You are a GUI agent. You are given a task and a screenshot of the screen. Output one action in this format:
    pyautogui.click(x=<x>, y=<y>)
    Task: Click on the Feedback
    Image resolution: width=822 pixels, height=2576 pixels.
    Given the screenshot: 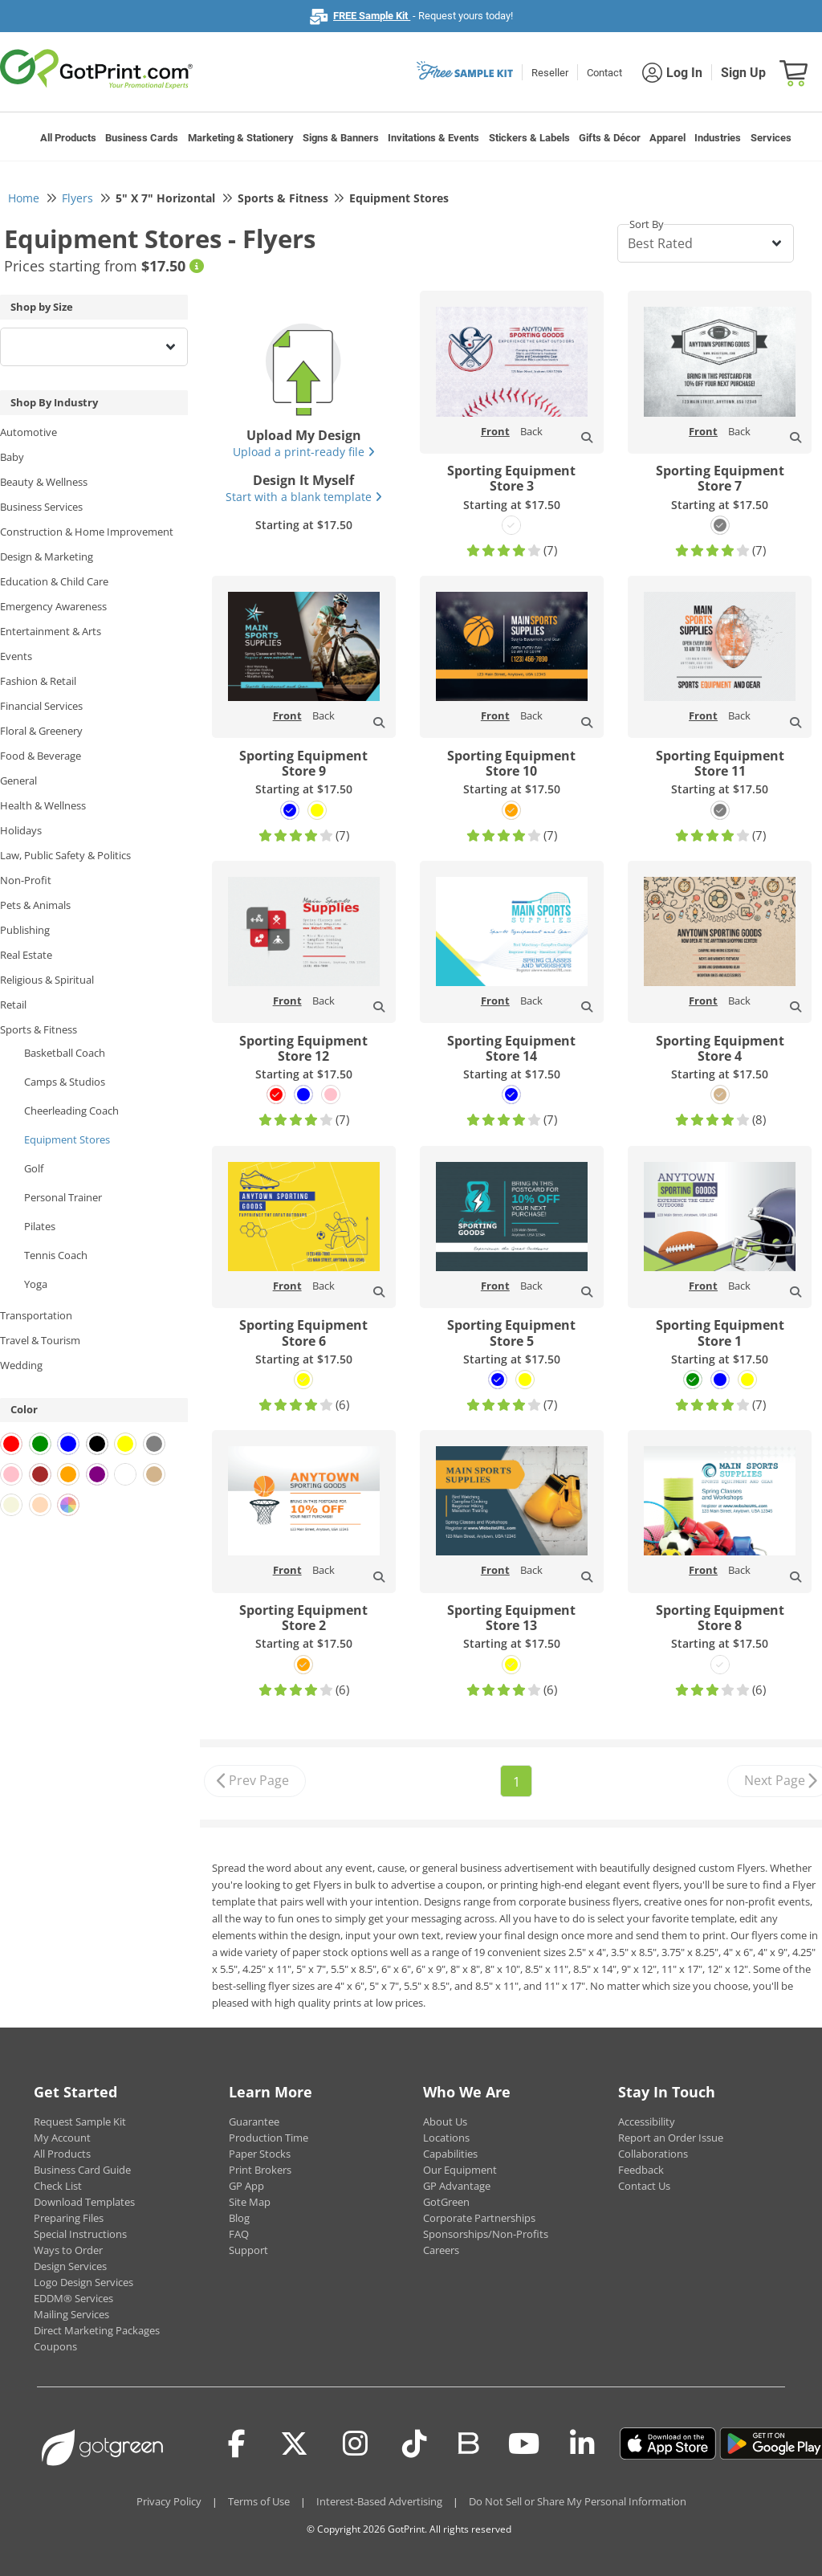 What is the action you would take?
    pyautogui.click(x=641, y=2169)
    